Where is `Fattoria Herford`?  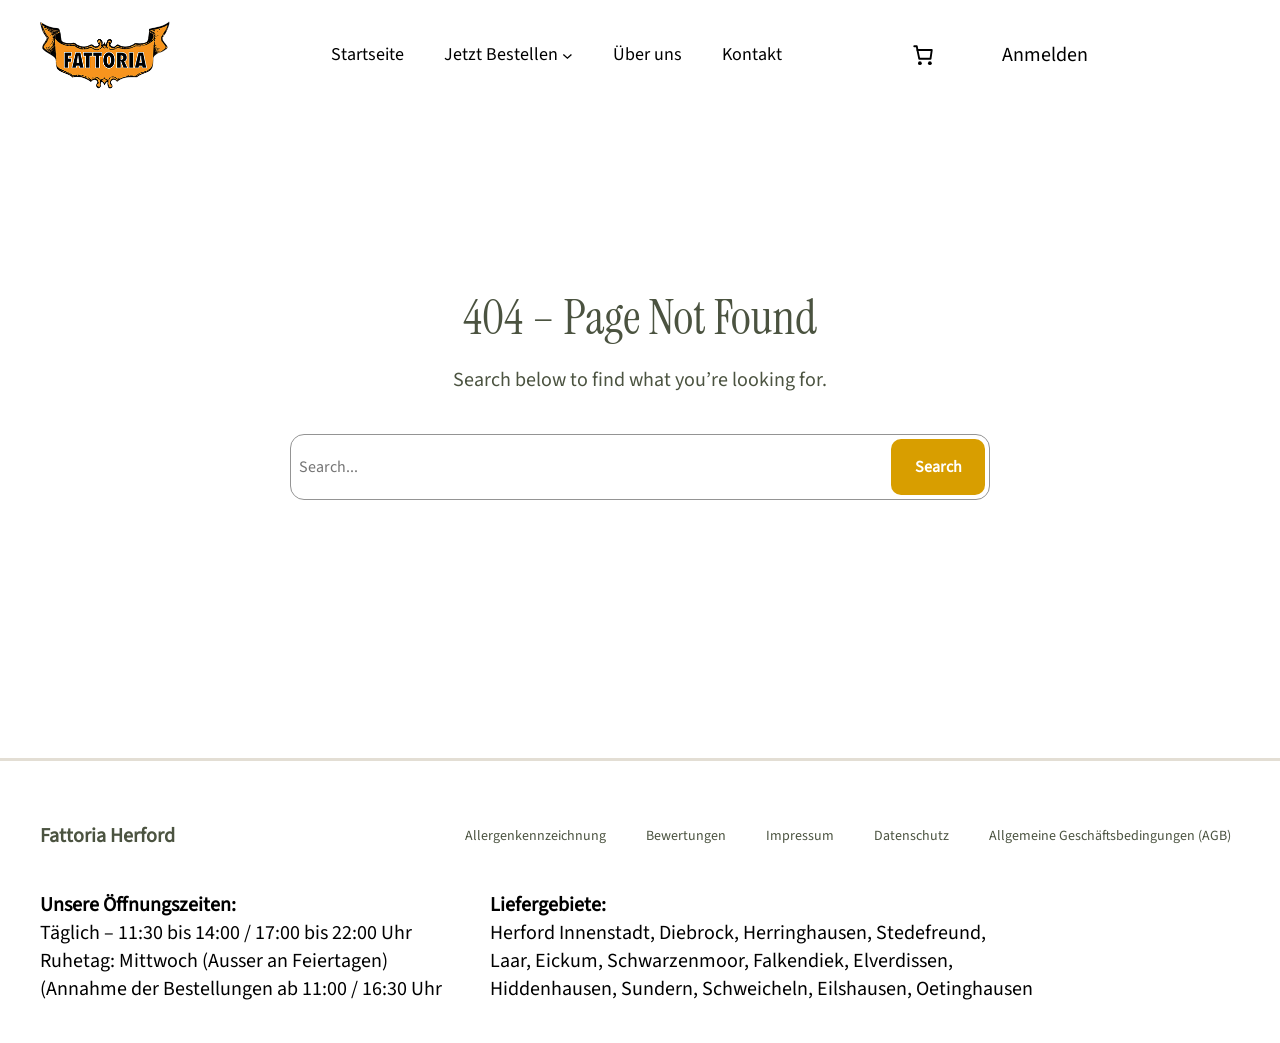
Fattoria Herford is located at coordinates (107, 836).